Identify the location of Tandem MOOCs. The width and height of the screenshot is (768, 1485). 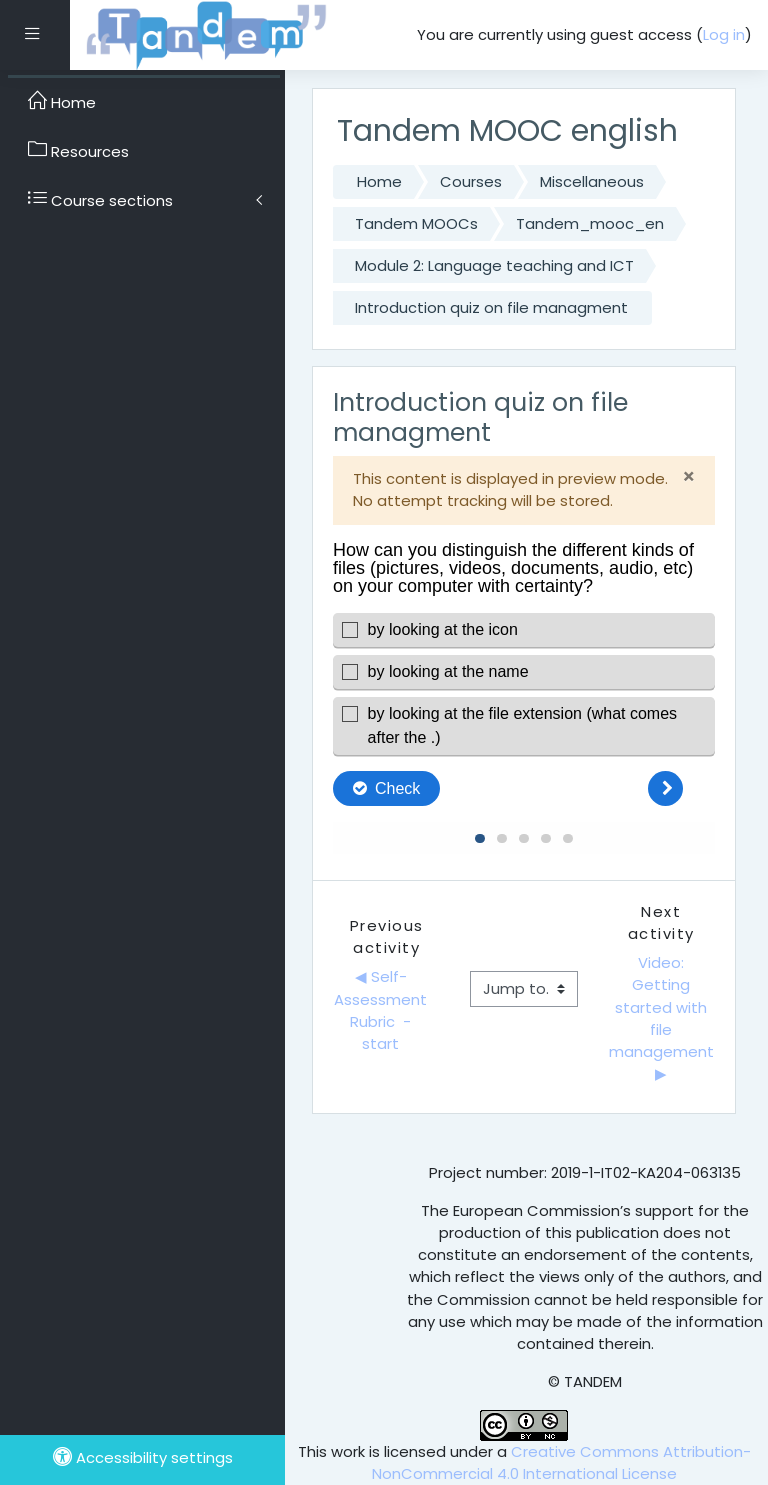
(416, 223).